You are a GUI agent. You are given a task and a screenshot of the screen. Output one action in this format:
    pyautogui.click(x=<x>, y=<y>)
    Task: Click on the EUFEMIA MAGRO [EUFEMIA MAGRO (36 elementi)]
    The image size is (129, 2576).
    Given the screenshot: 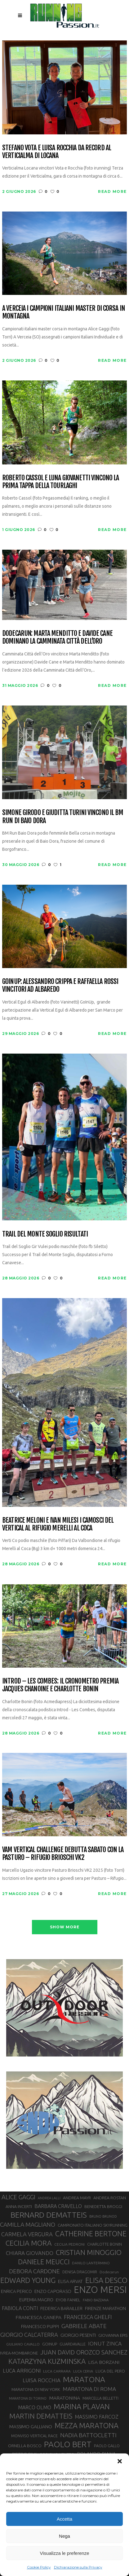 What is the action you would take?
    pyautogui.click(x=36, y=2299)
    